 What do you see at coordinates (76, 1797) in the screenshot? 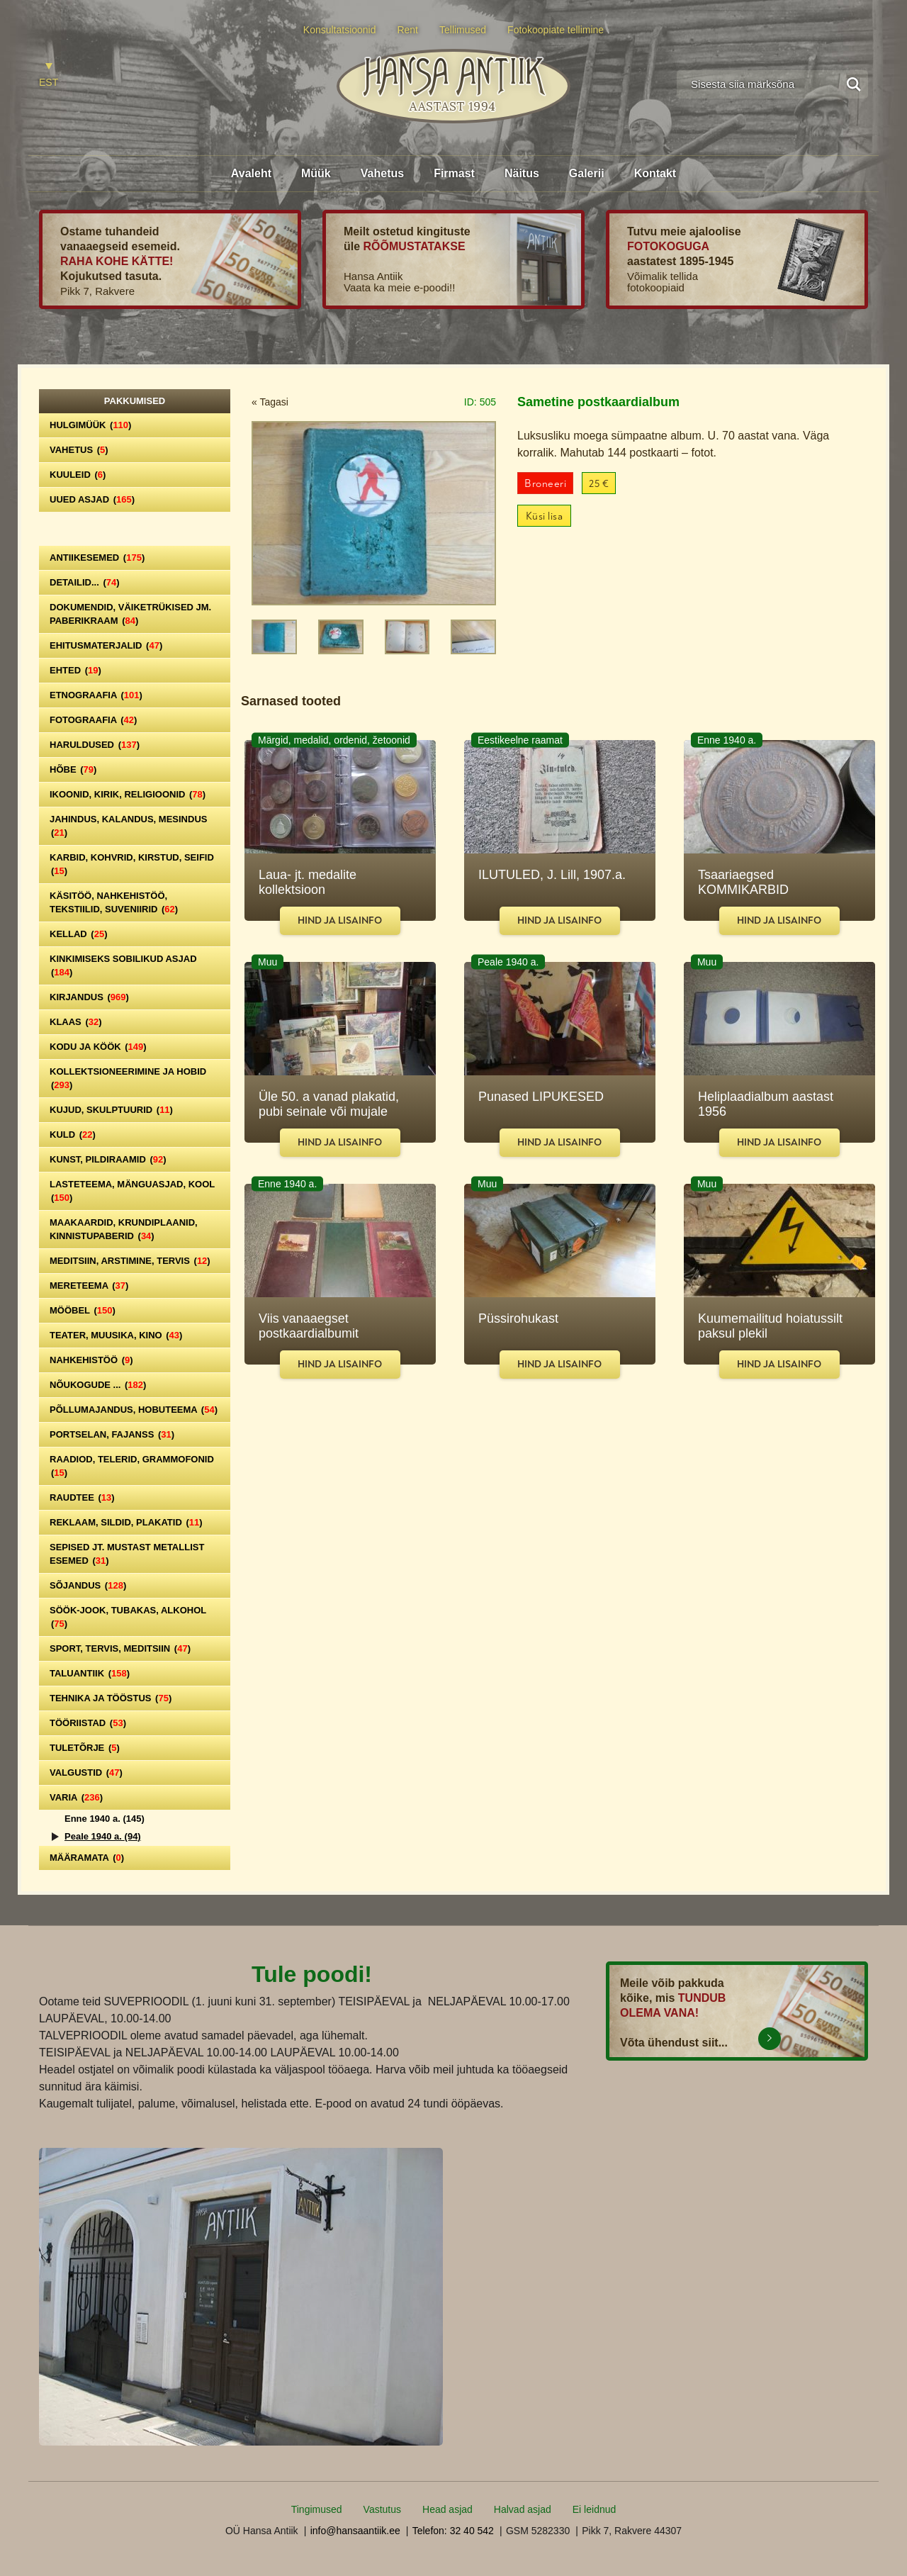
I see `Varia` at bounding box center [76, 1797].